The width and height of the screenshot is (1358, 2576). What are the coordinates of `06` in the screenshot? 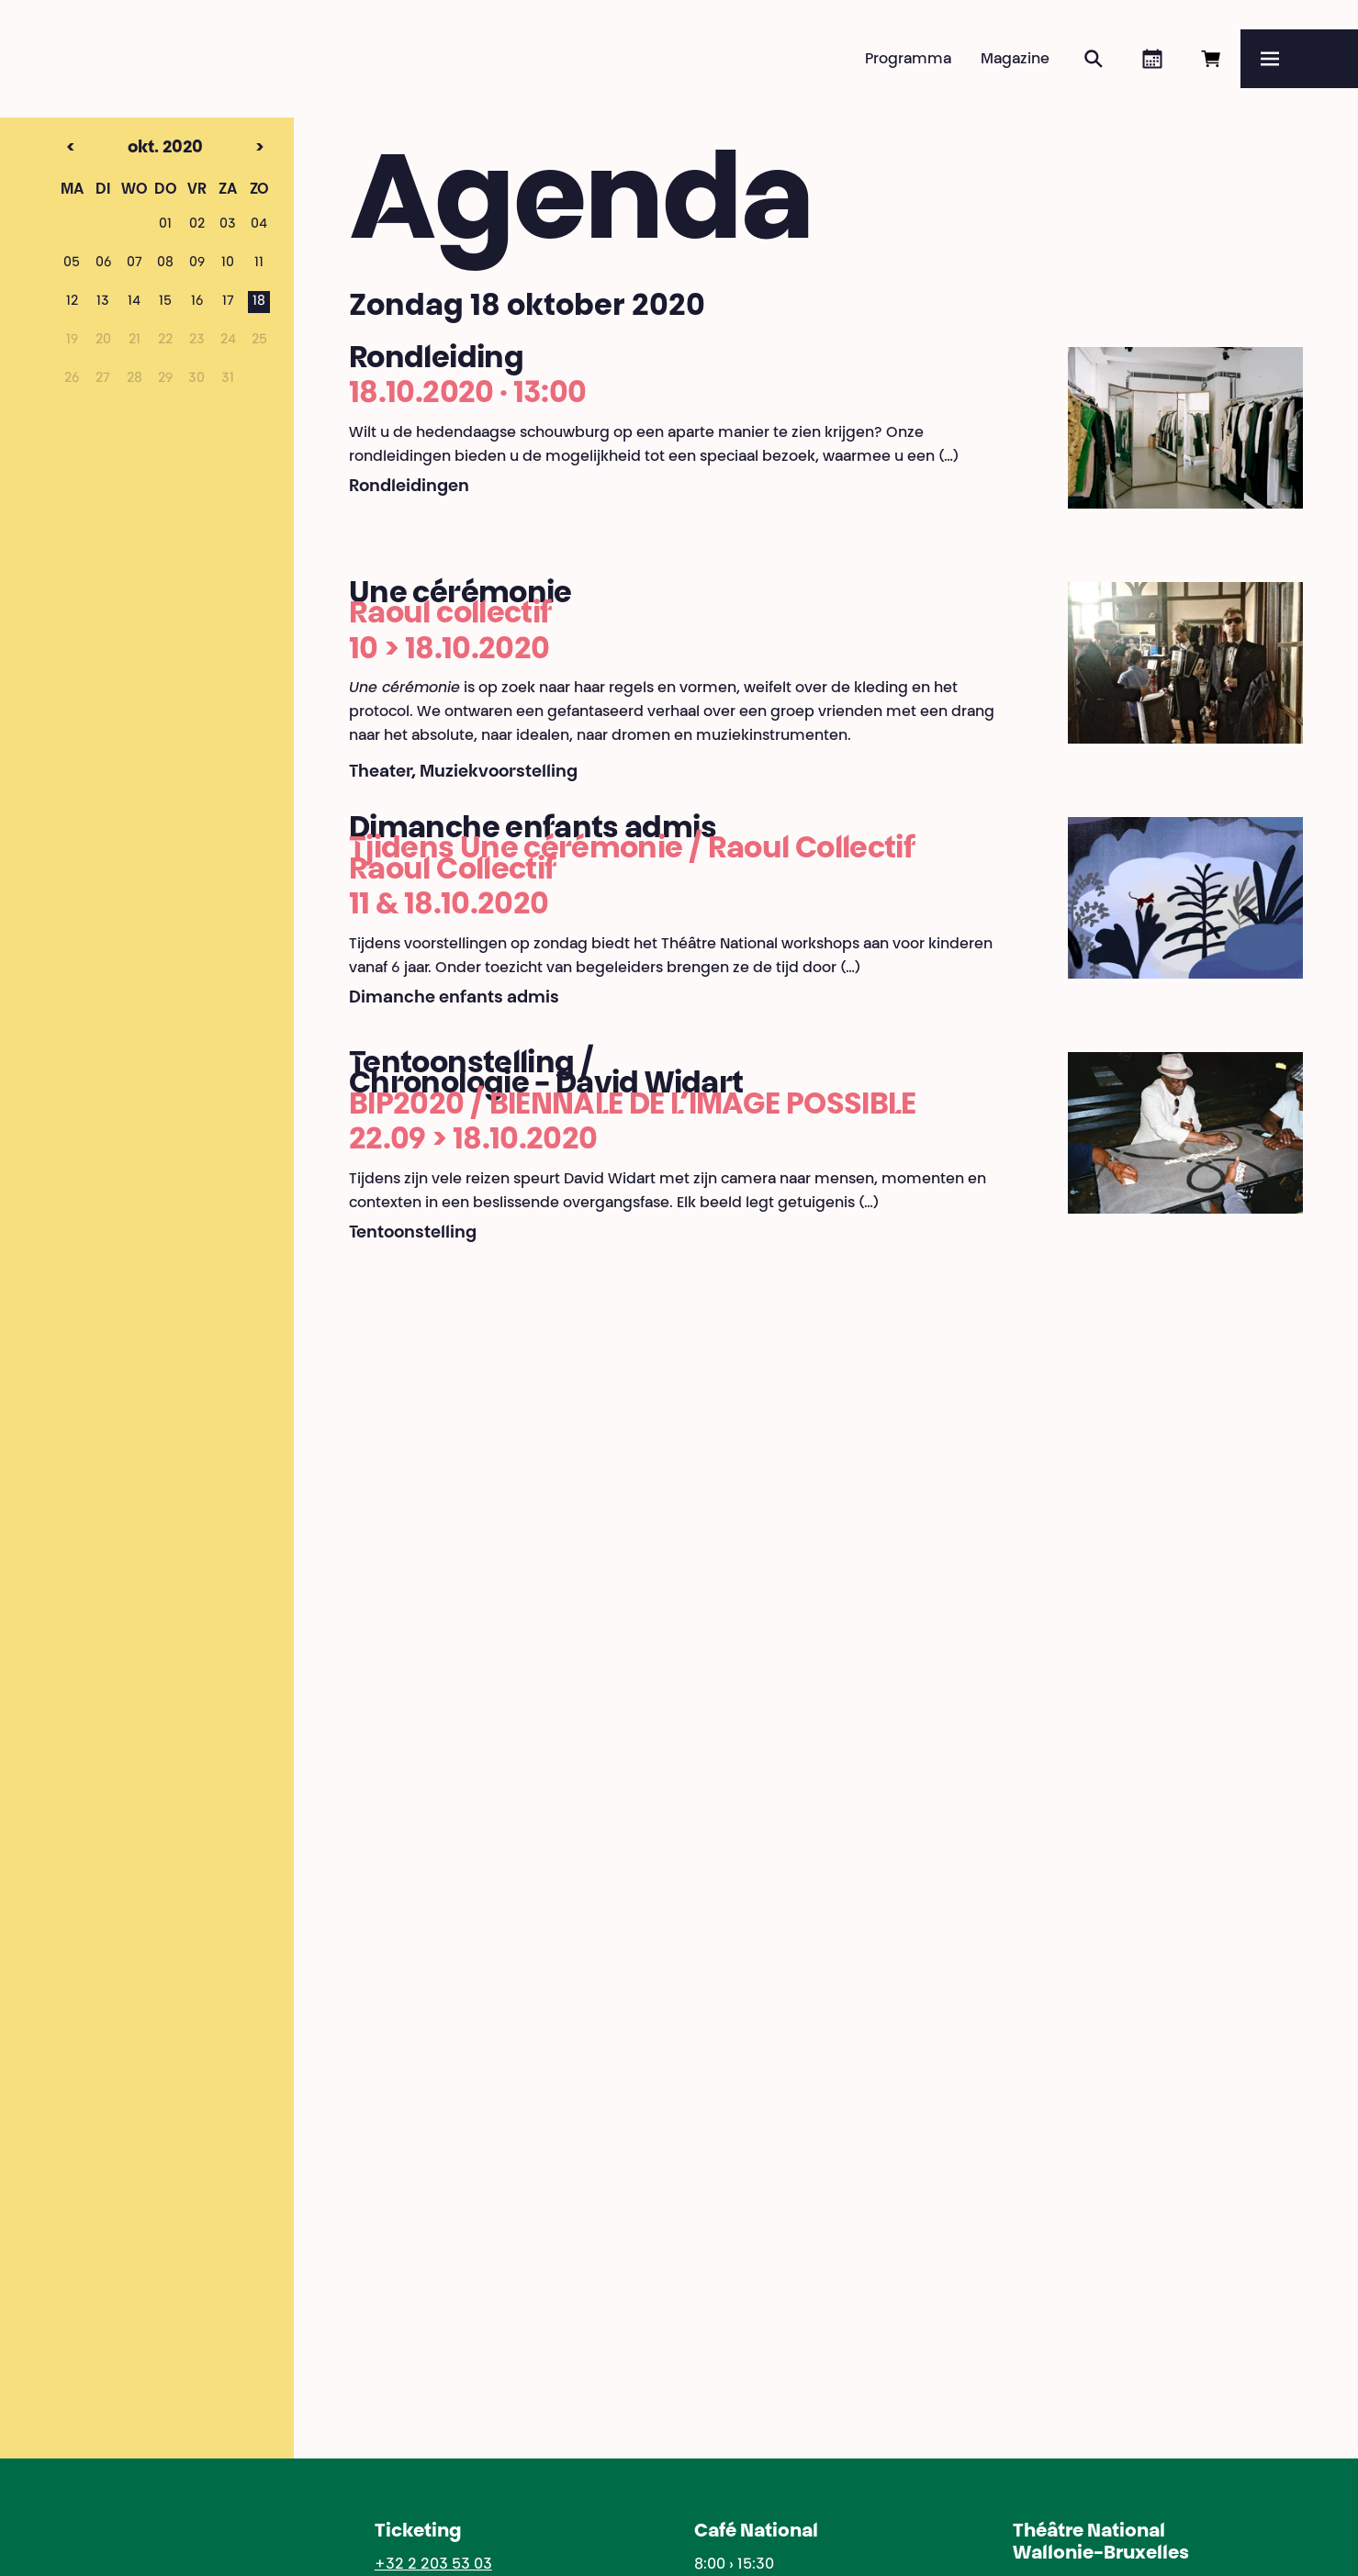 It's located at (103, 263).